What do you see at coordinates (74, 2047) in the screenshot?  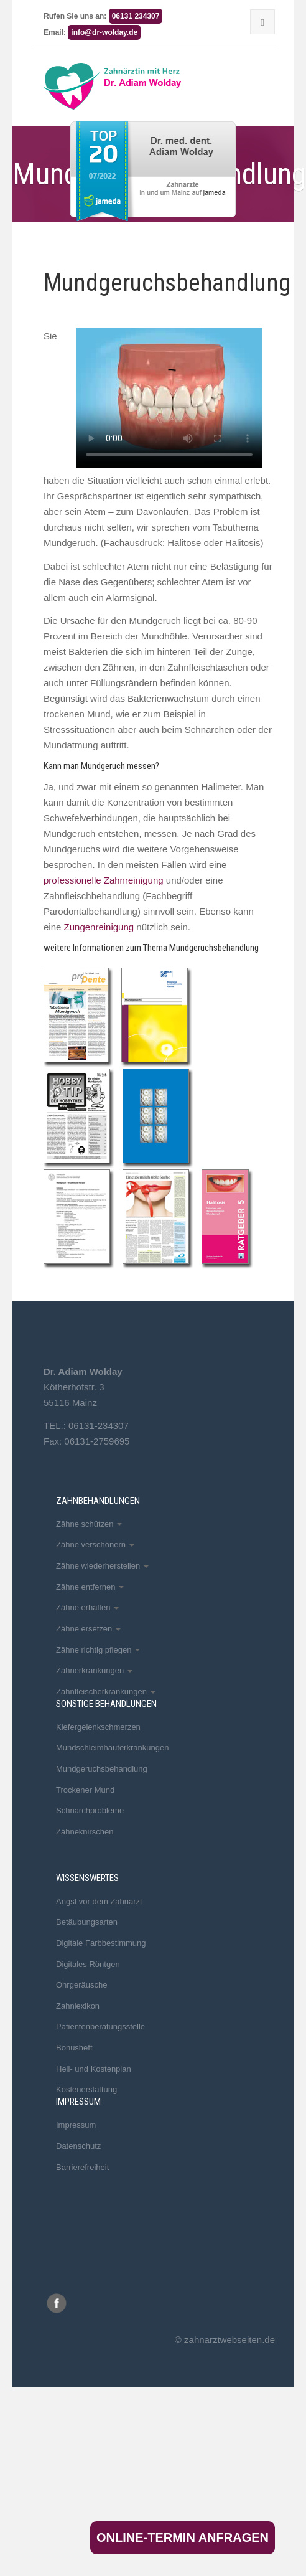 I see `Bonusheft` at bounding box center [74, 2047].